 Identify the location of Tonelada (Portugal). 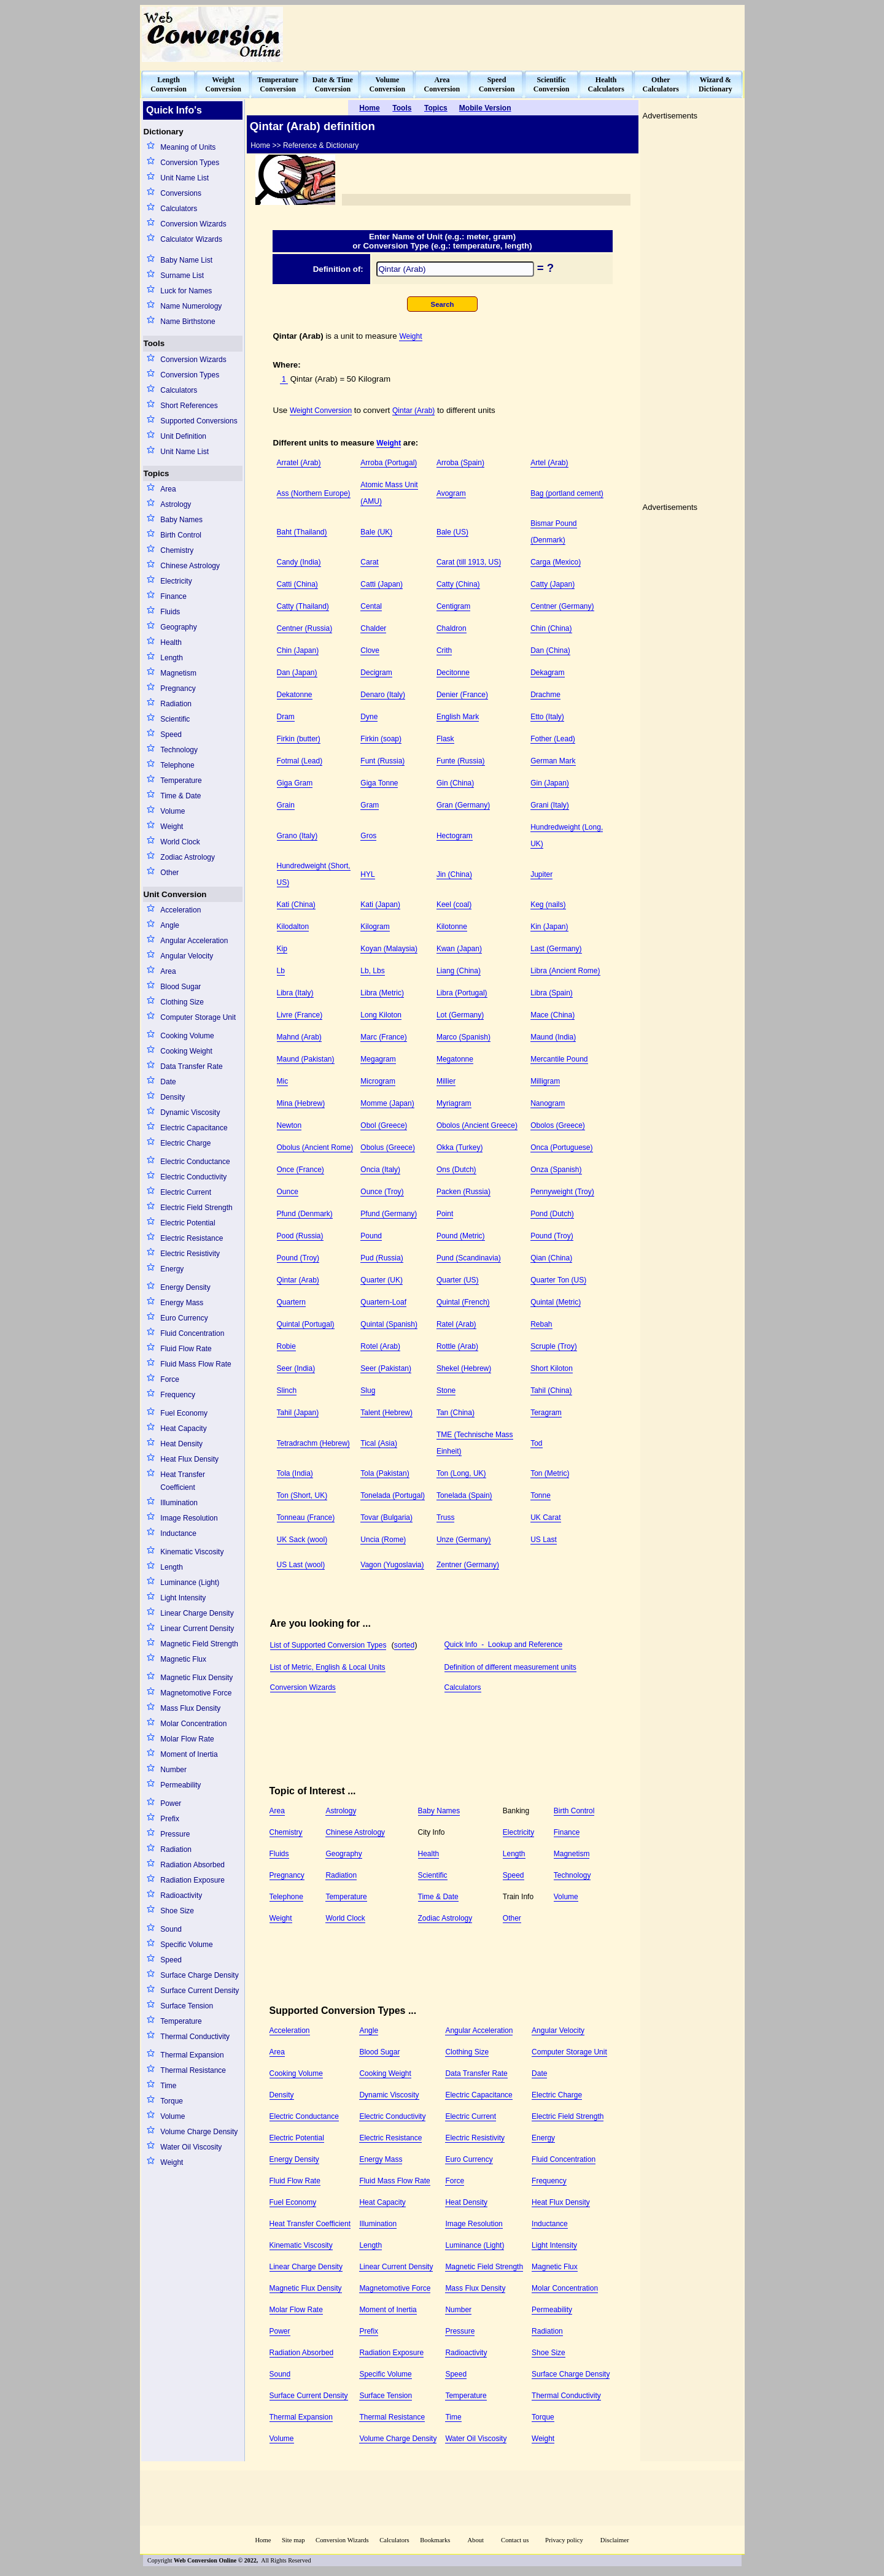
(392, 1495).